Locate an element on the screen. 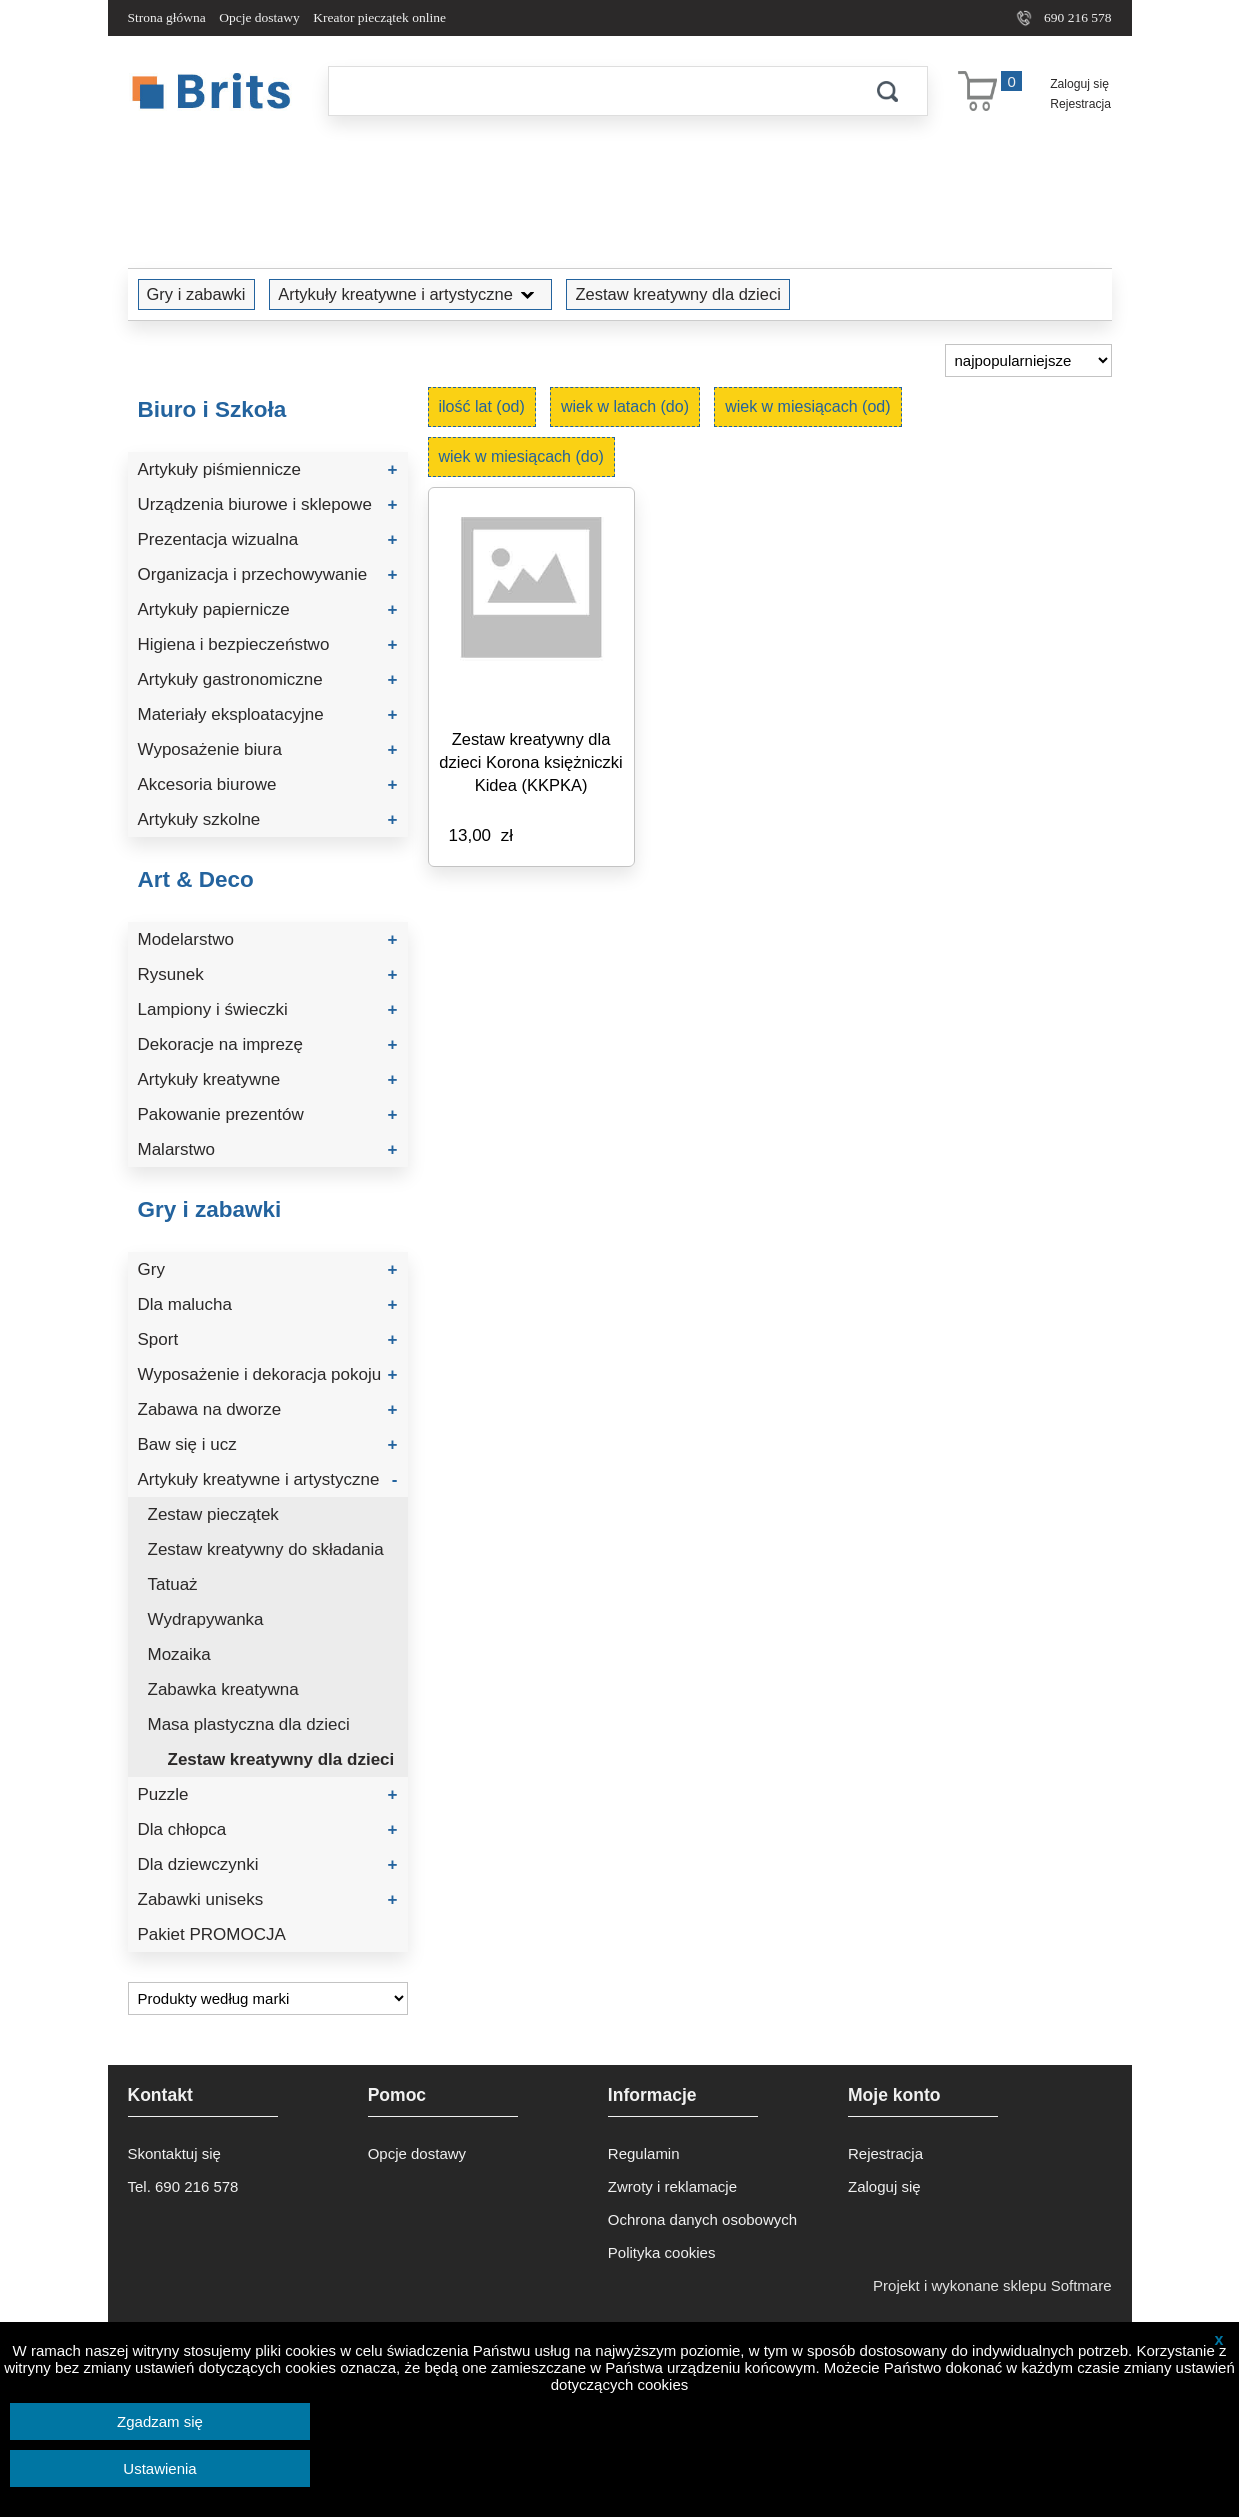 This screenshot has height=2517, width=1239. Dla dziewczynki is located at coordinates (268, 1864).